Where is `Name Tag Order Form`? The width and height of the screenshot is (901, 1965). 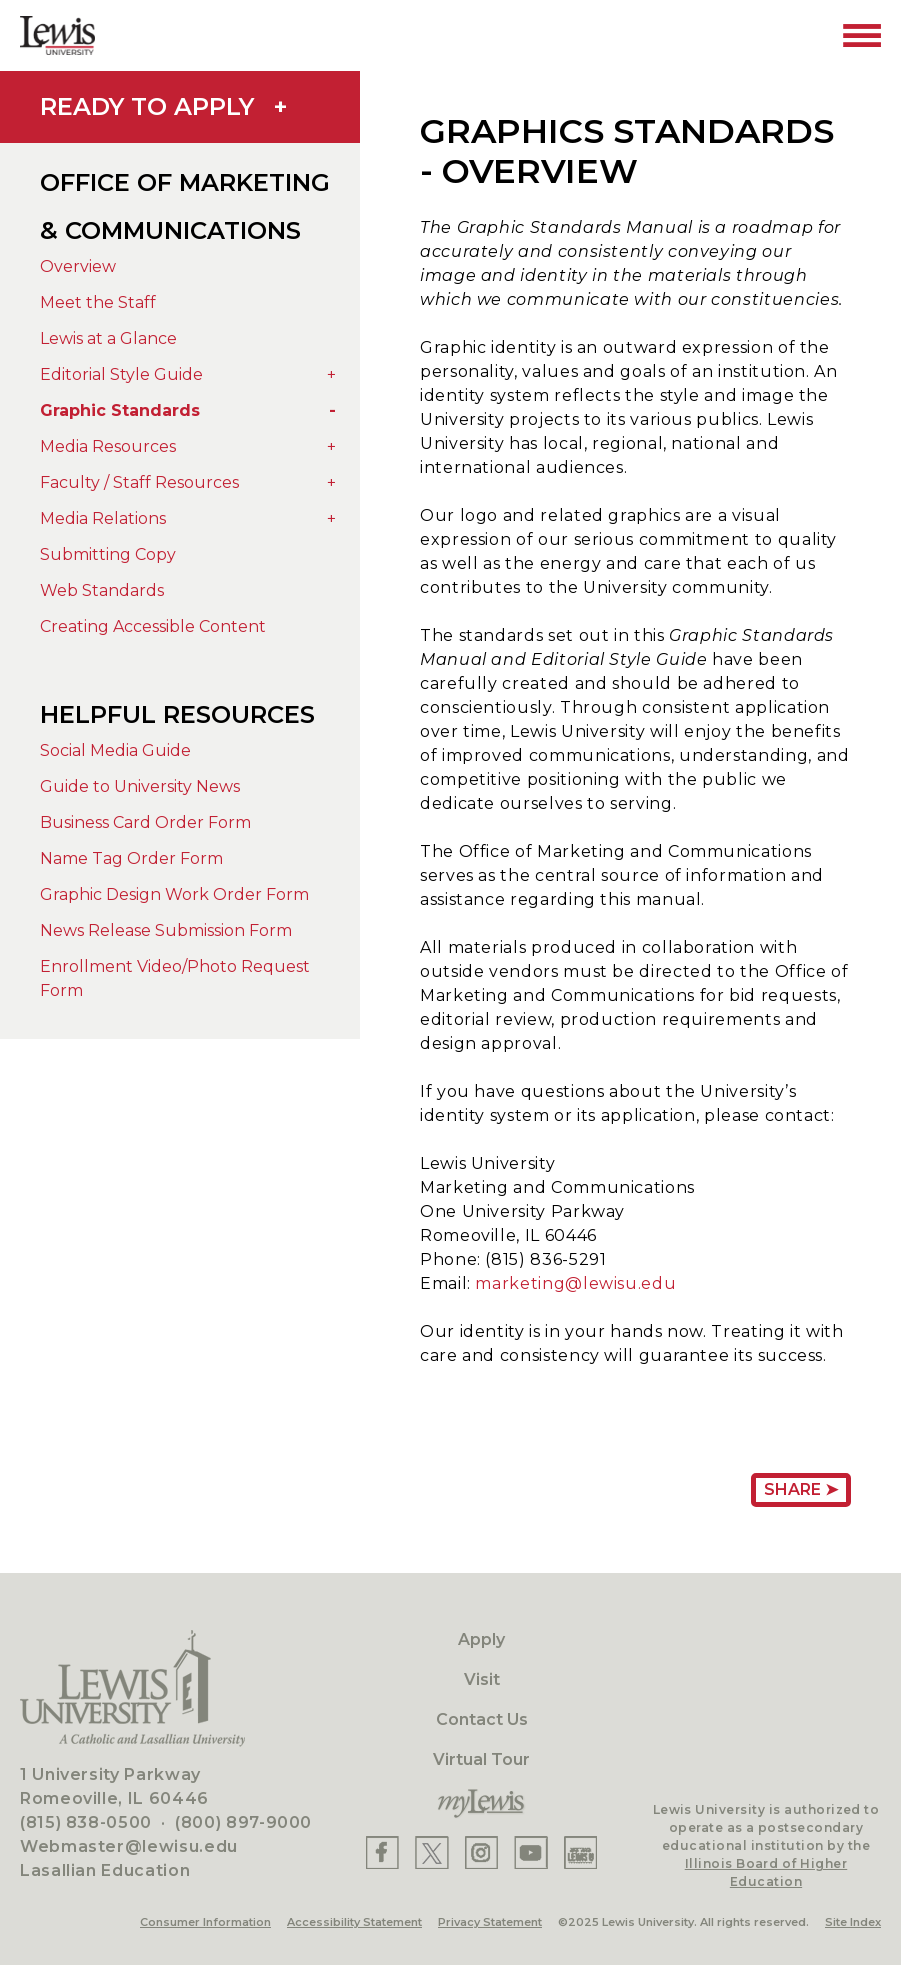
Name Tag Order Form is located at coordinates (131, 858).